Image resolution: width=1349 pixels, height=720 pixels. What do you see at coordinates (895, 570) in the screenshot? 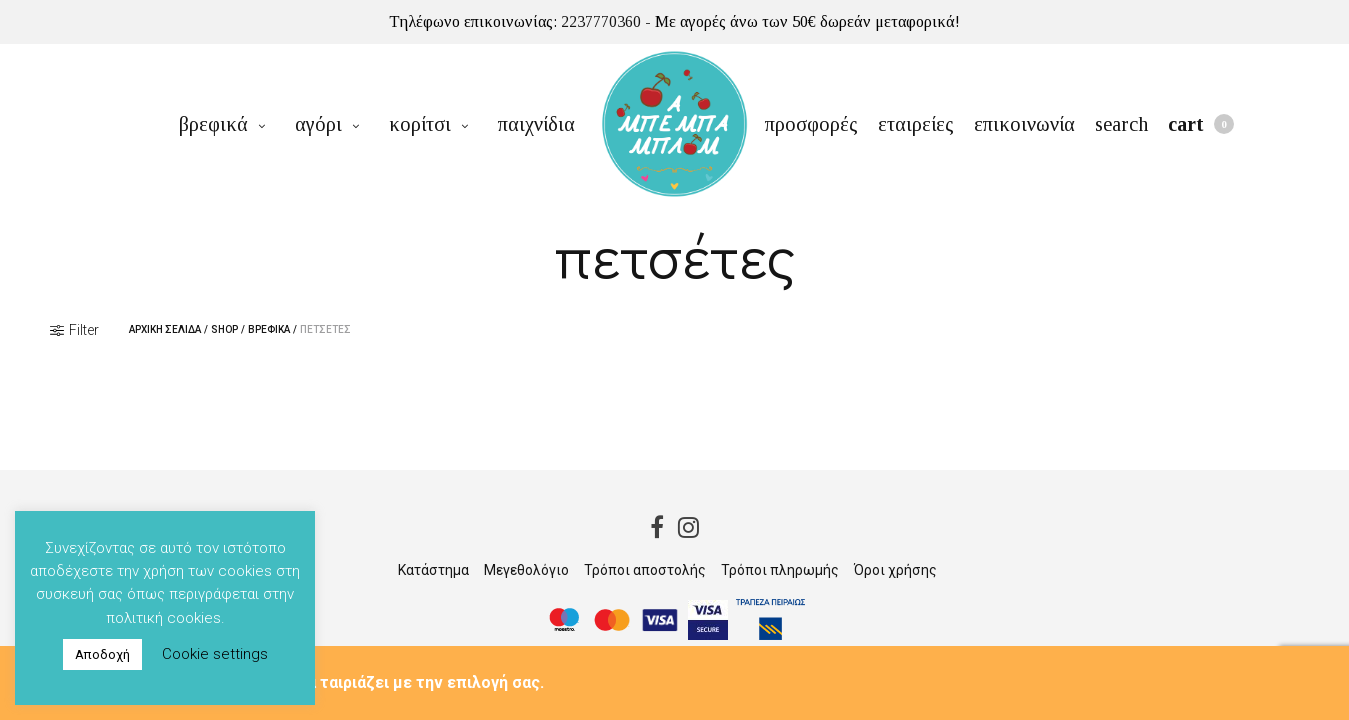
I see `Όροι χρήσης` at bounding box center [895, 570].